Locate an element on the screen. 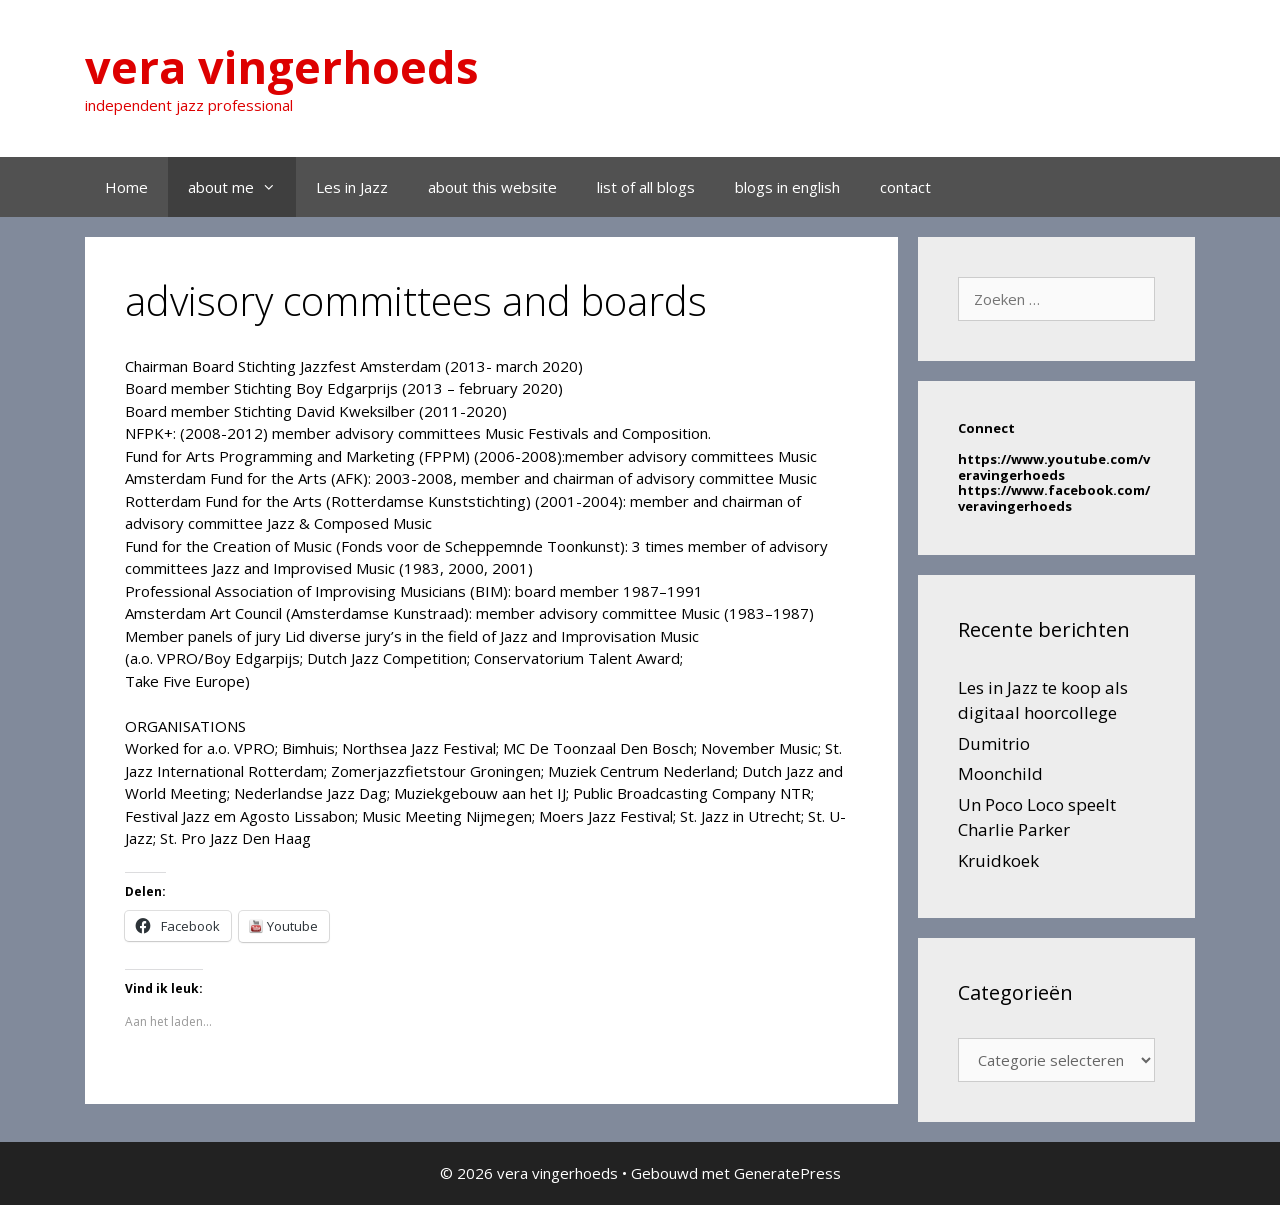  vera vingerhoeds is located at coordinates (282, 66).